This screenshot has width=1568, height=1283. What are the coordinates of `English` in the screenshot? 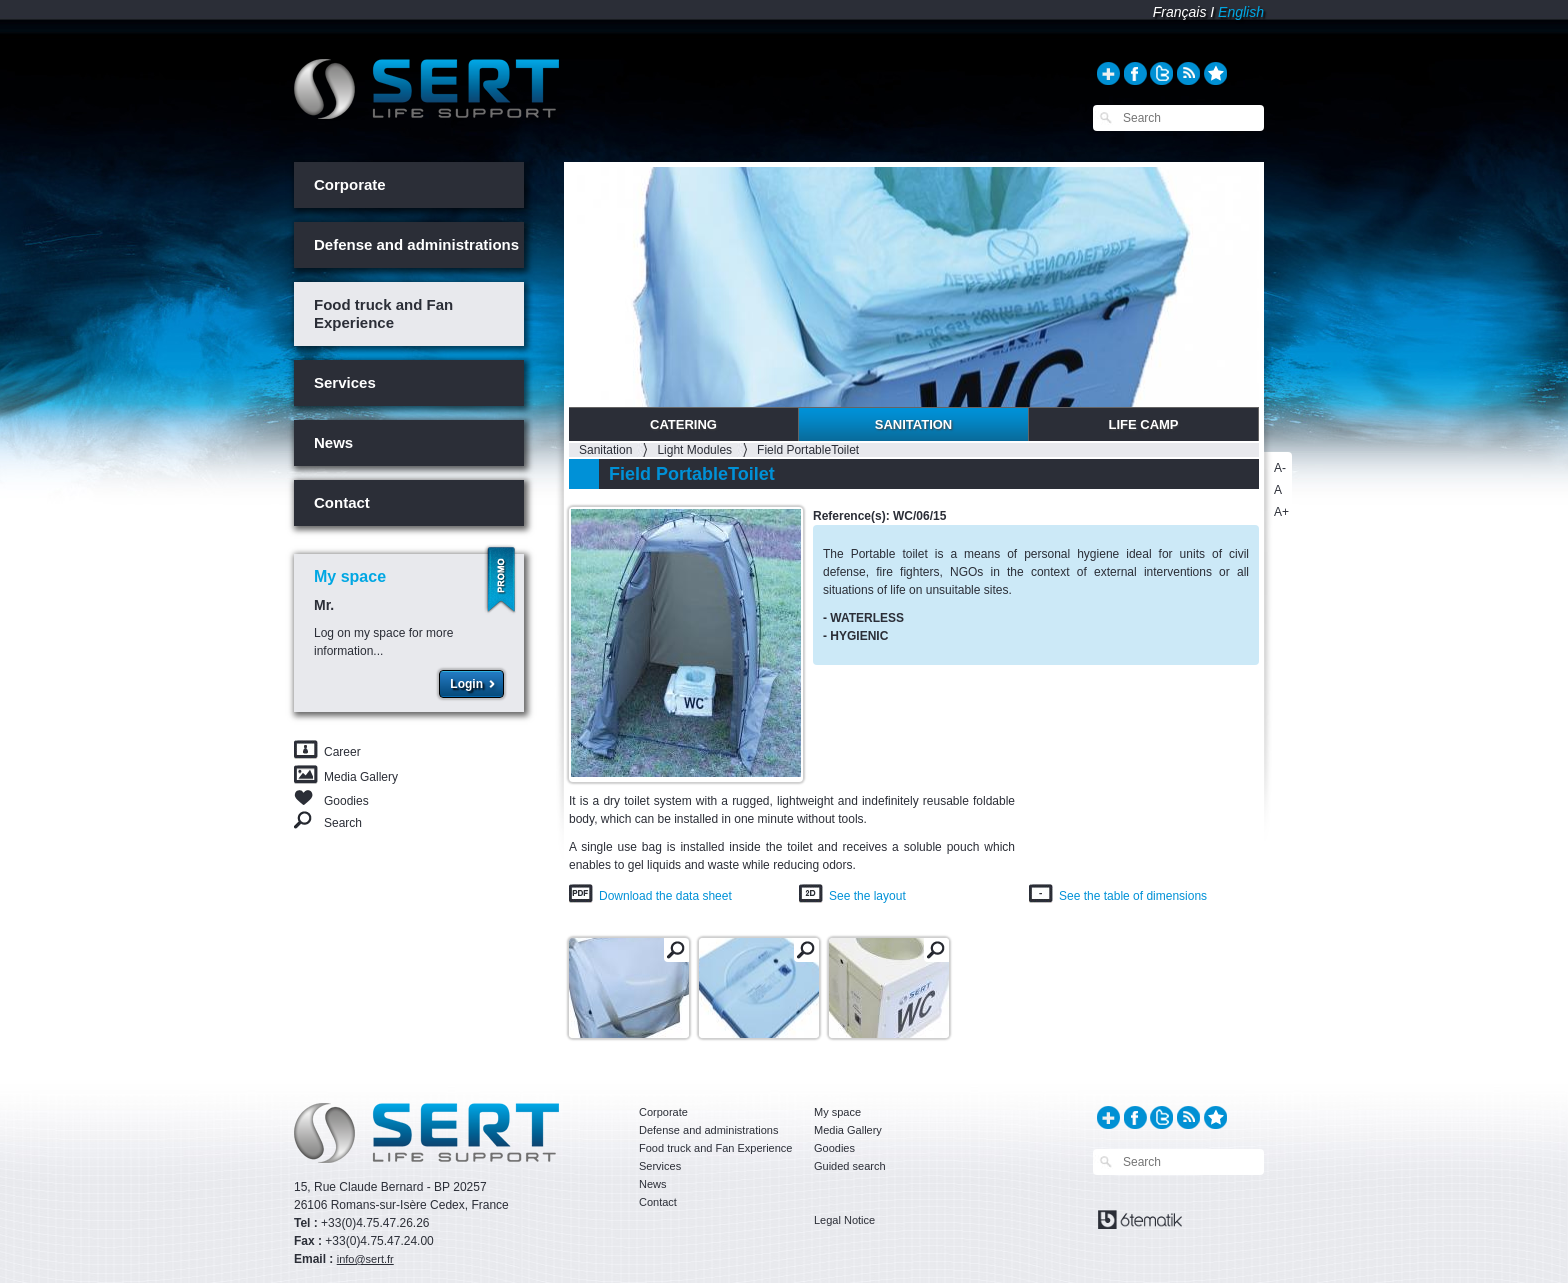 It's located at (1241, 12).